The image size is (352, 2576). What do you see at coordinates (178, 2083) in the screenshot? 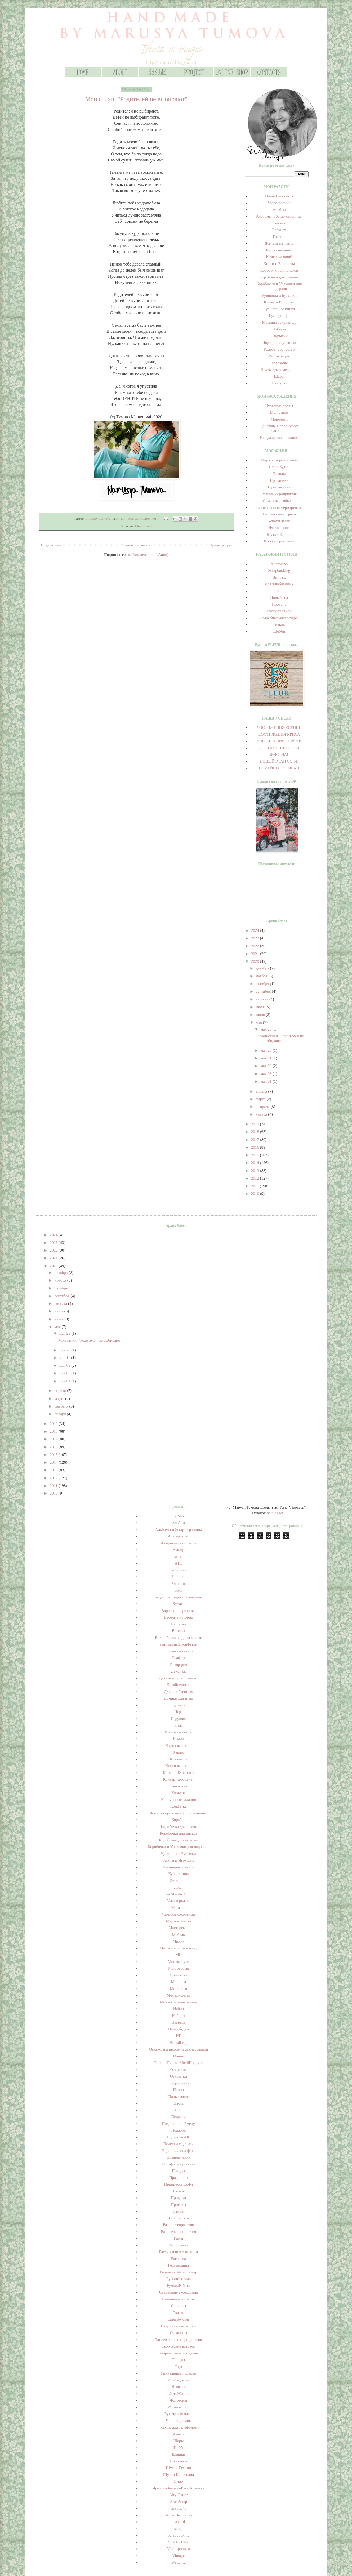
I see `Оформление` at bounding box center [178, 2083].